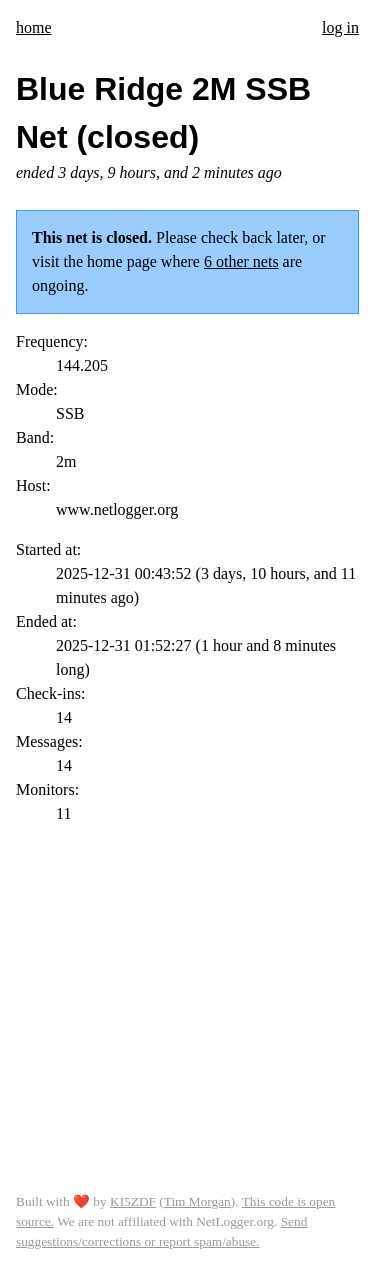  Describe the element at coordinates (340, 27) in the screenshot. I see `log in` at that location.